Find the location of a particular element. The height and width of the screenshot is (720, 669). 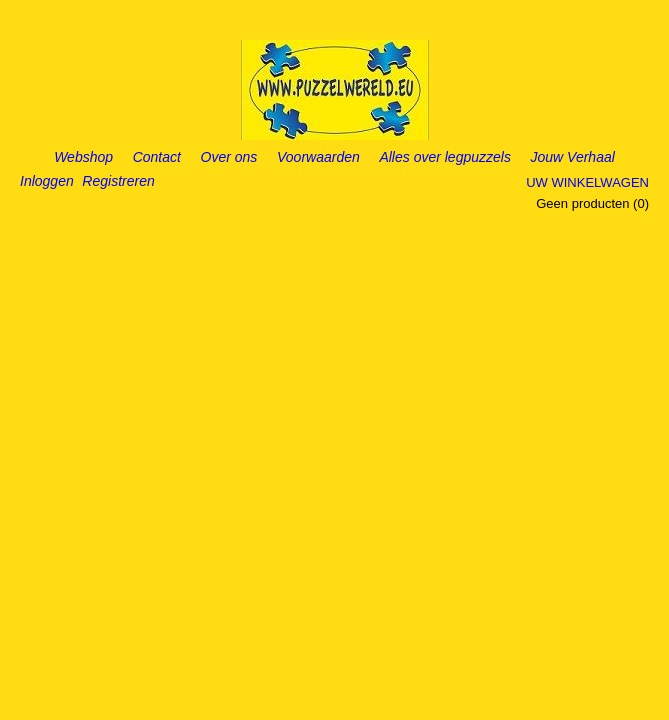

Voorwaarden is located at coordinates (318, 157).